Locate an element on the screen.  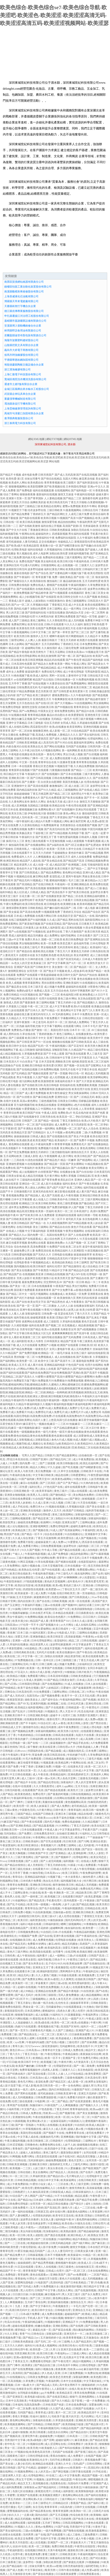
91视频碰碰 is located at coordinates (93, 2562).